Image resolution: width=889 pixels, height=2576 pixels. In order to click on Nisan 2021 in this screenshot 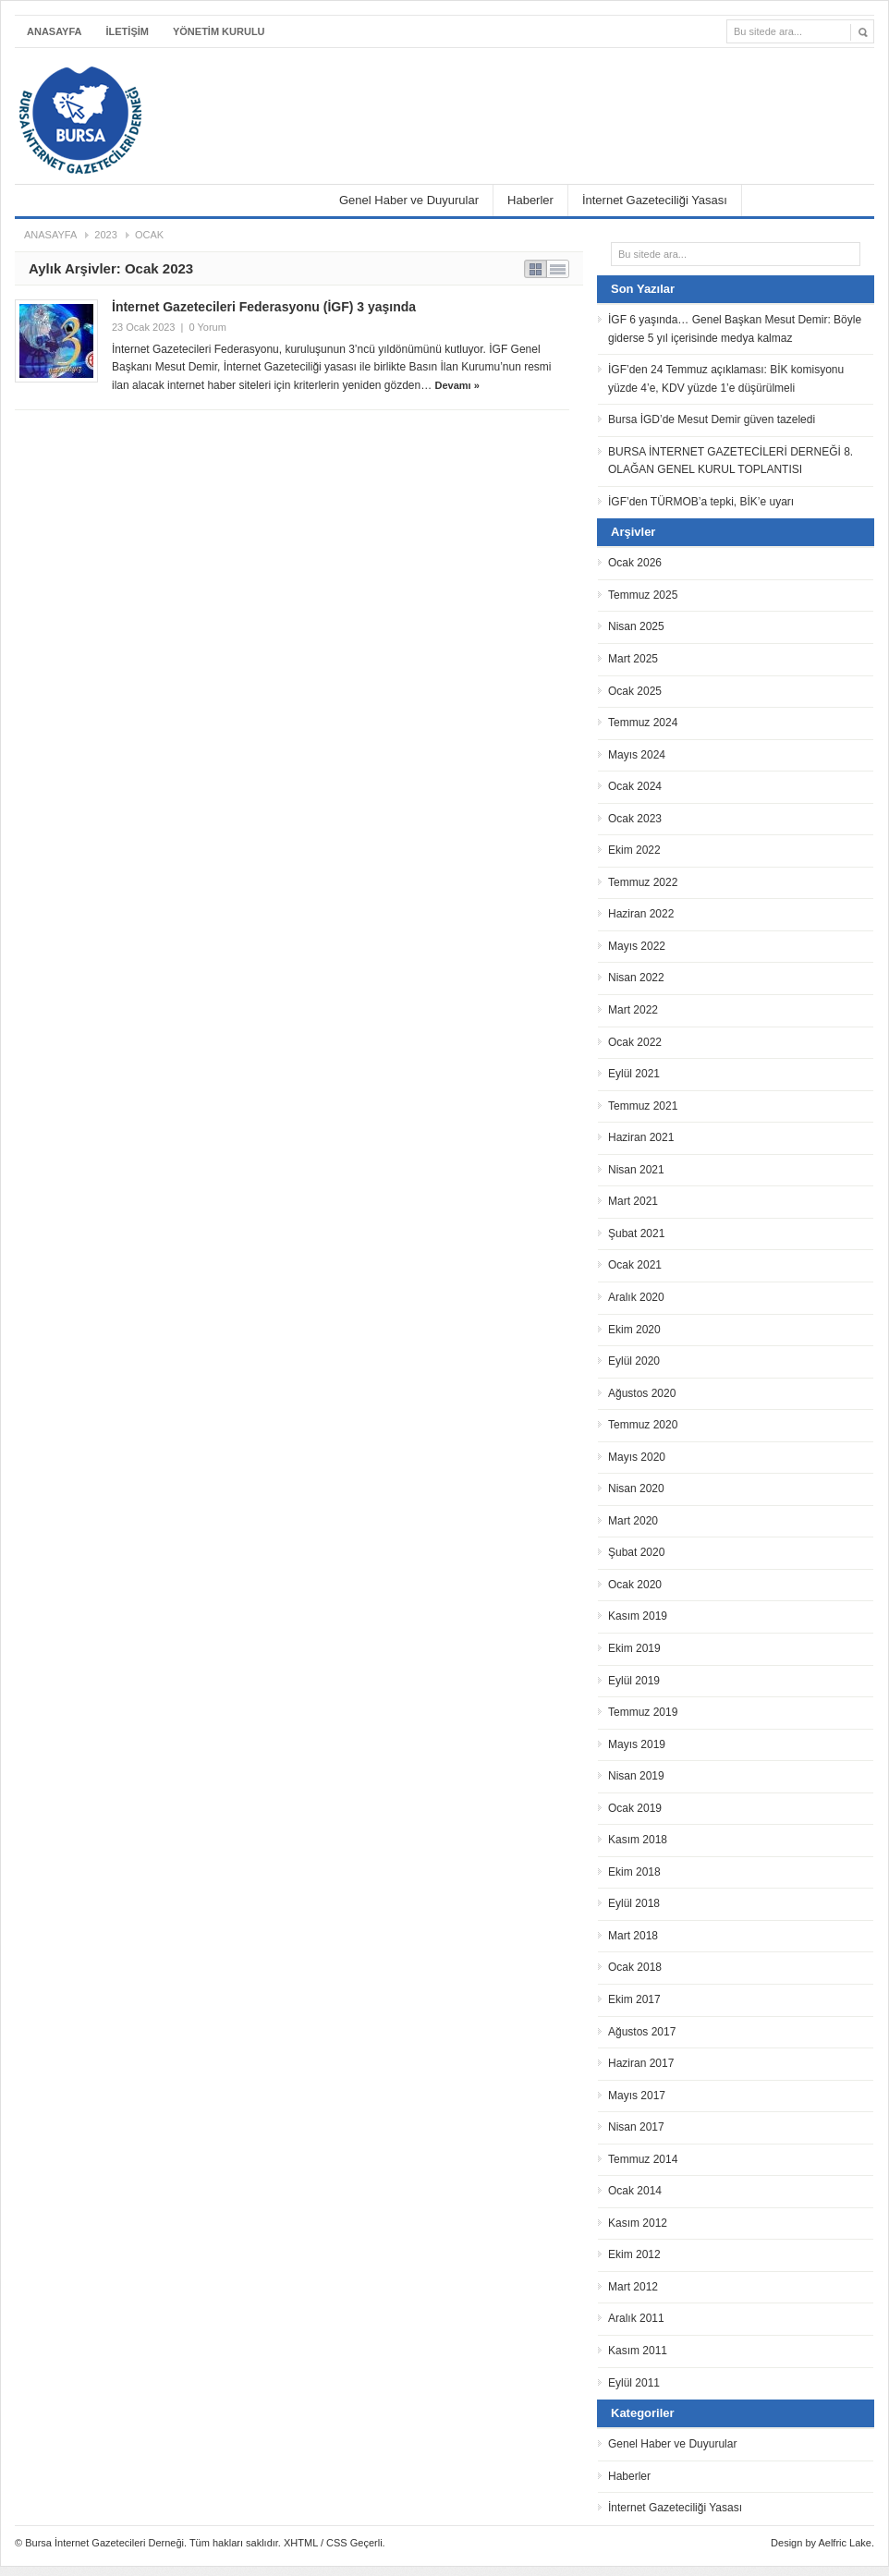, I will do `click(636, 1169)`.